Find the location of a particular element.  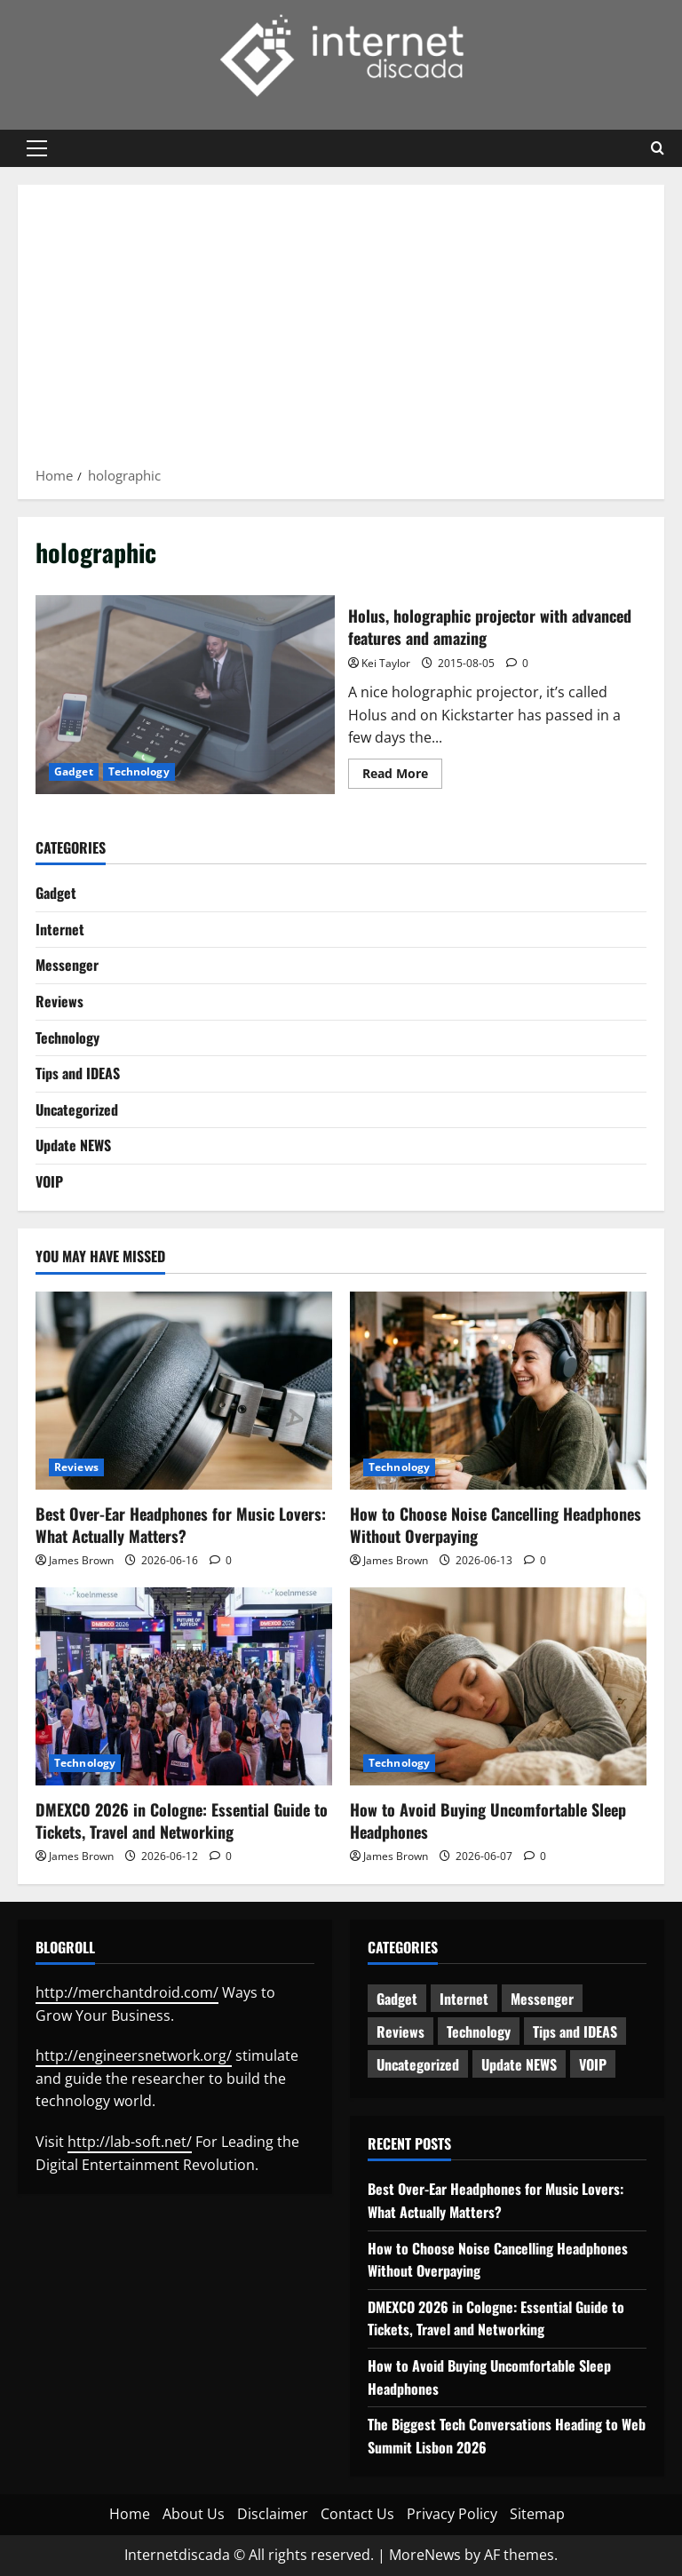

http://merchantdroid.com/ is located at coordinates (127, 1992).